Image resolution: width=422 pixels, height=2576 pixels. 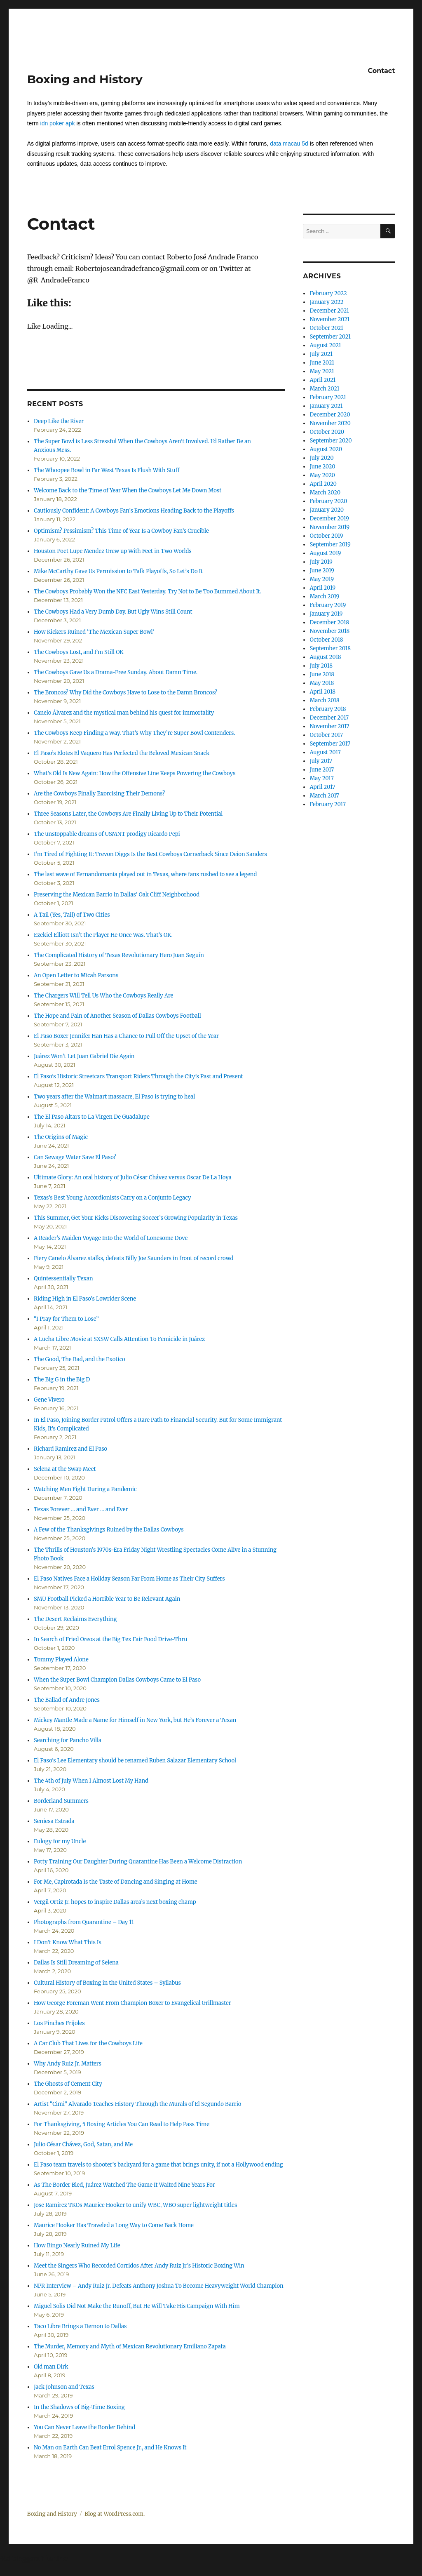 What do you see at coordinates (109, 1529) in the screenshot?
I see `A Few of the Thanksgivings Ruined by the Dallas Cowboys` at bounding box center [109, 1529].